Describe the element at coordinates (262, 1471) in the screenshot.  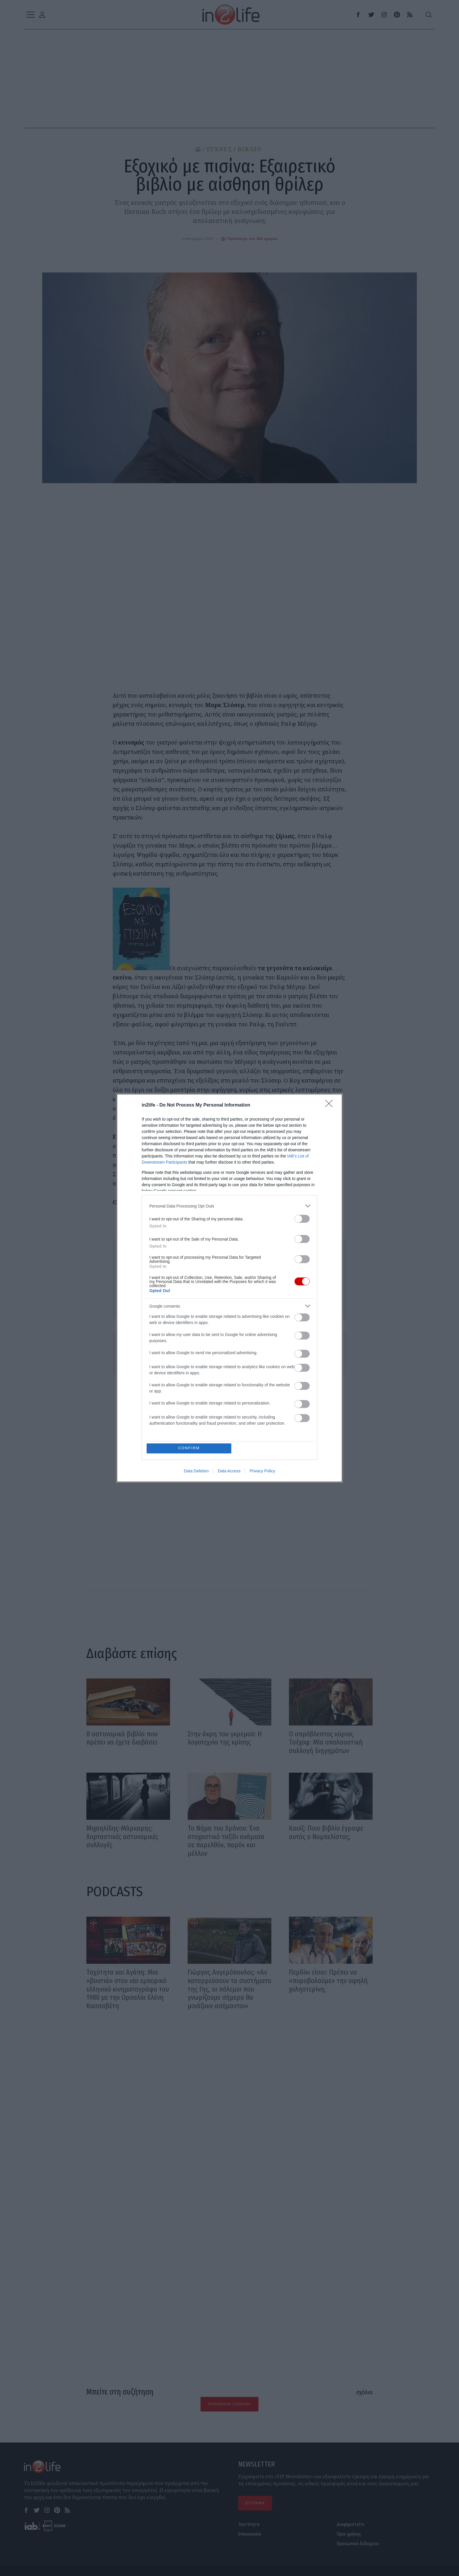
I see `Privacy Policy` at that location.